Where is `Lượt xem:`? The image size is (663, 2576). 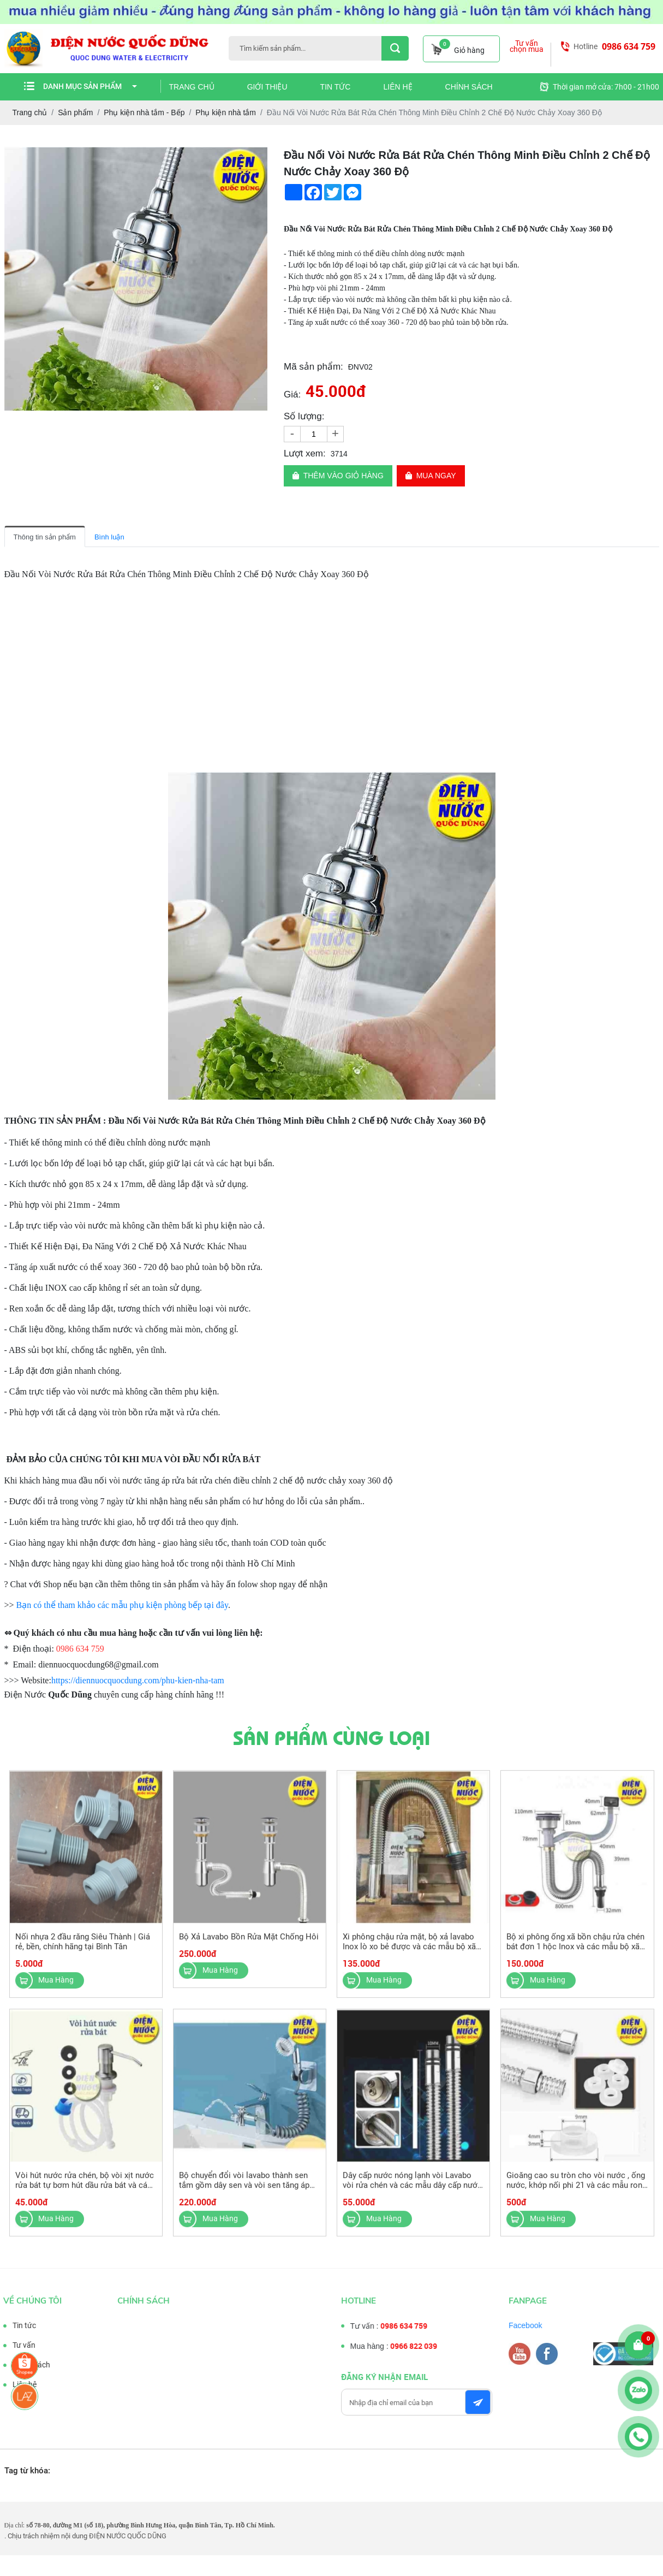 Lượt xem: is located at coordinates (305, 453).